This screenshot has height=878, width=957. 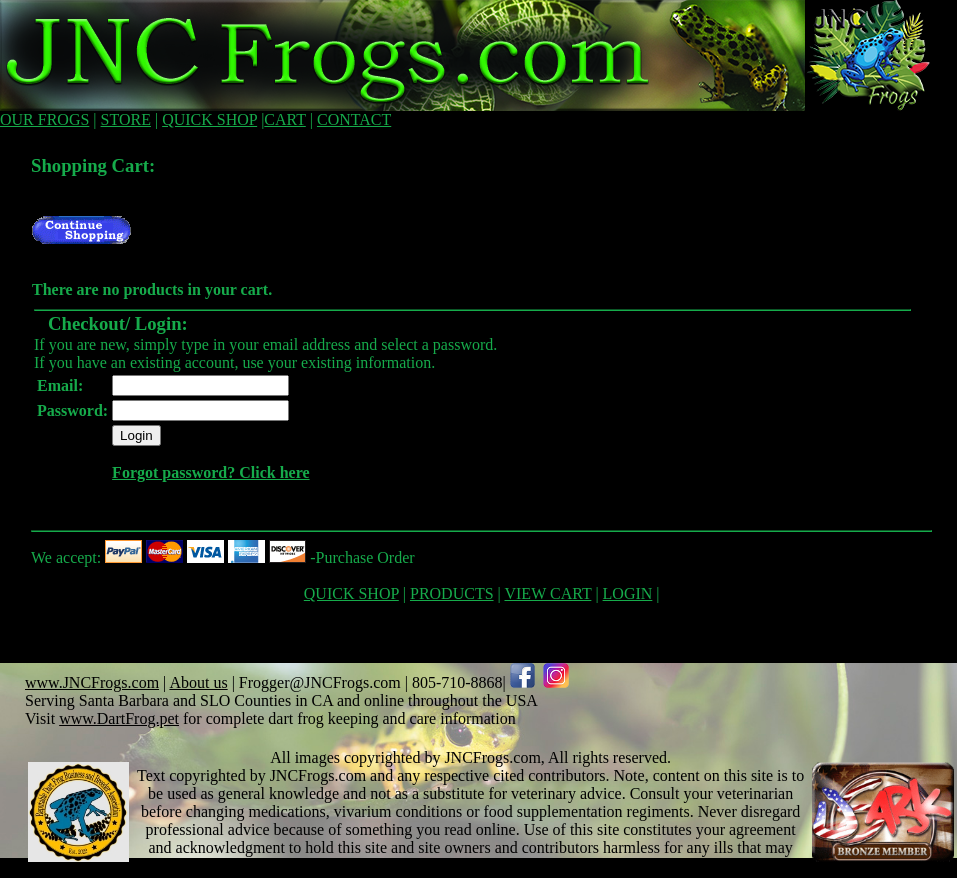 What do you see at coordinates (547, 593) in the screenshot?
I see `VIEW CART` at bounding box center [547, 593].